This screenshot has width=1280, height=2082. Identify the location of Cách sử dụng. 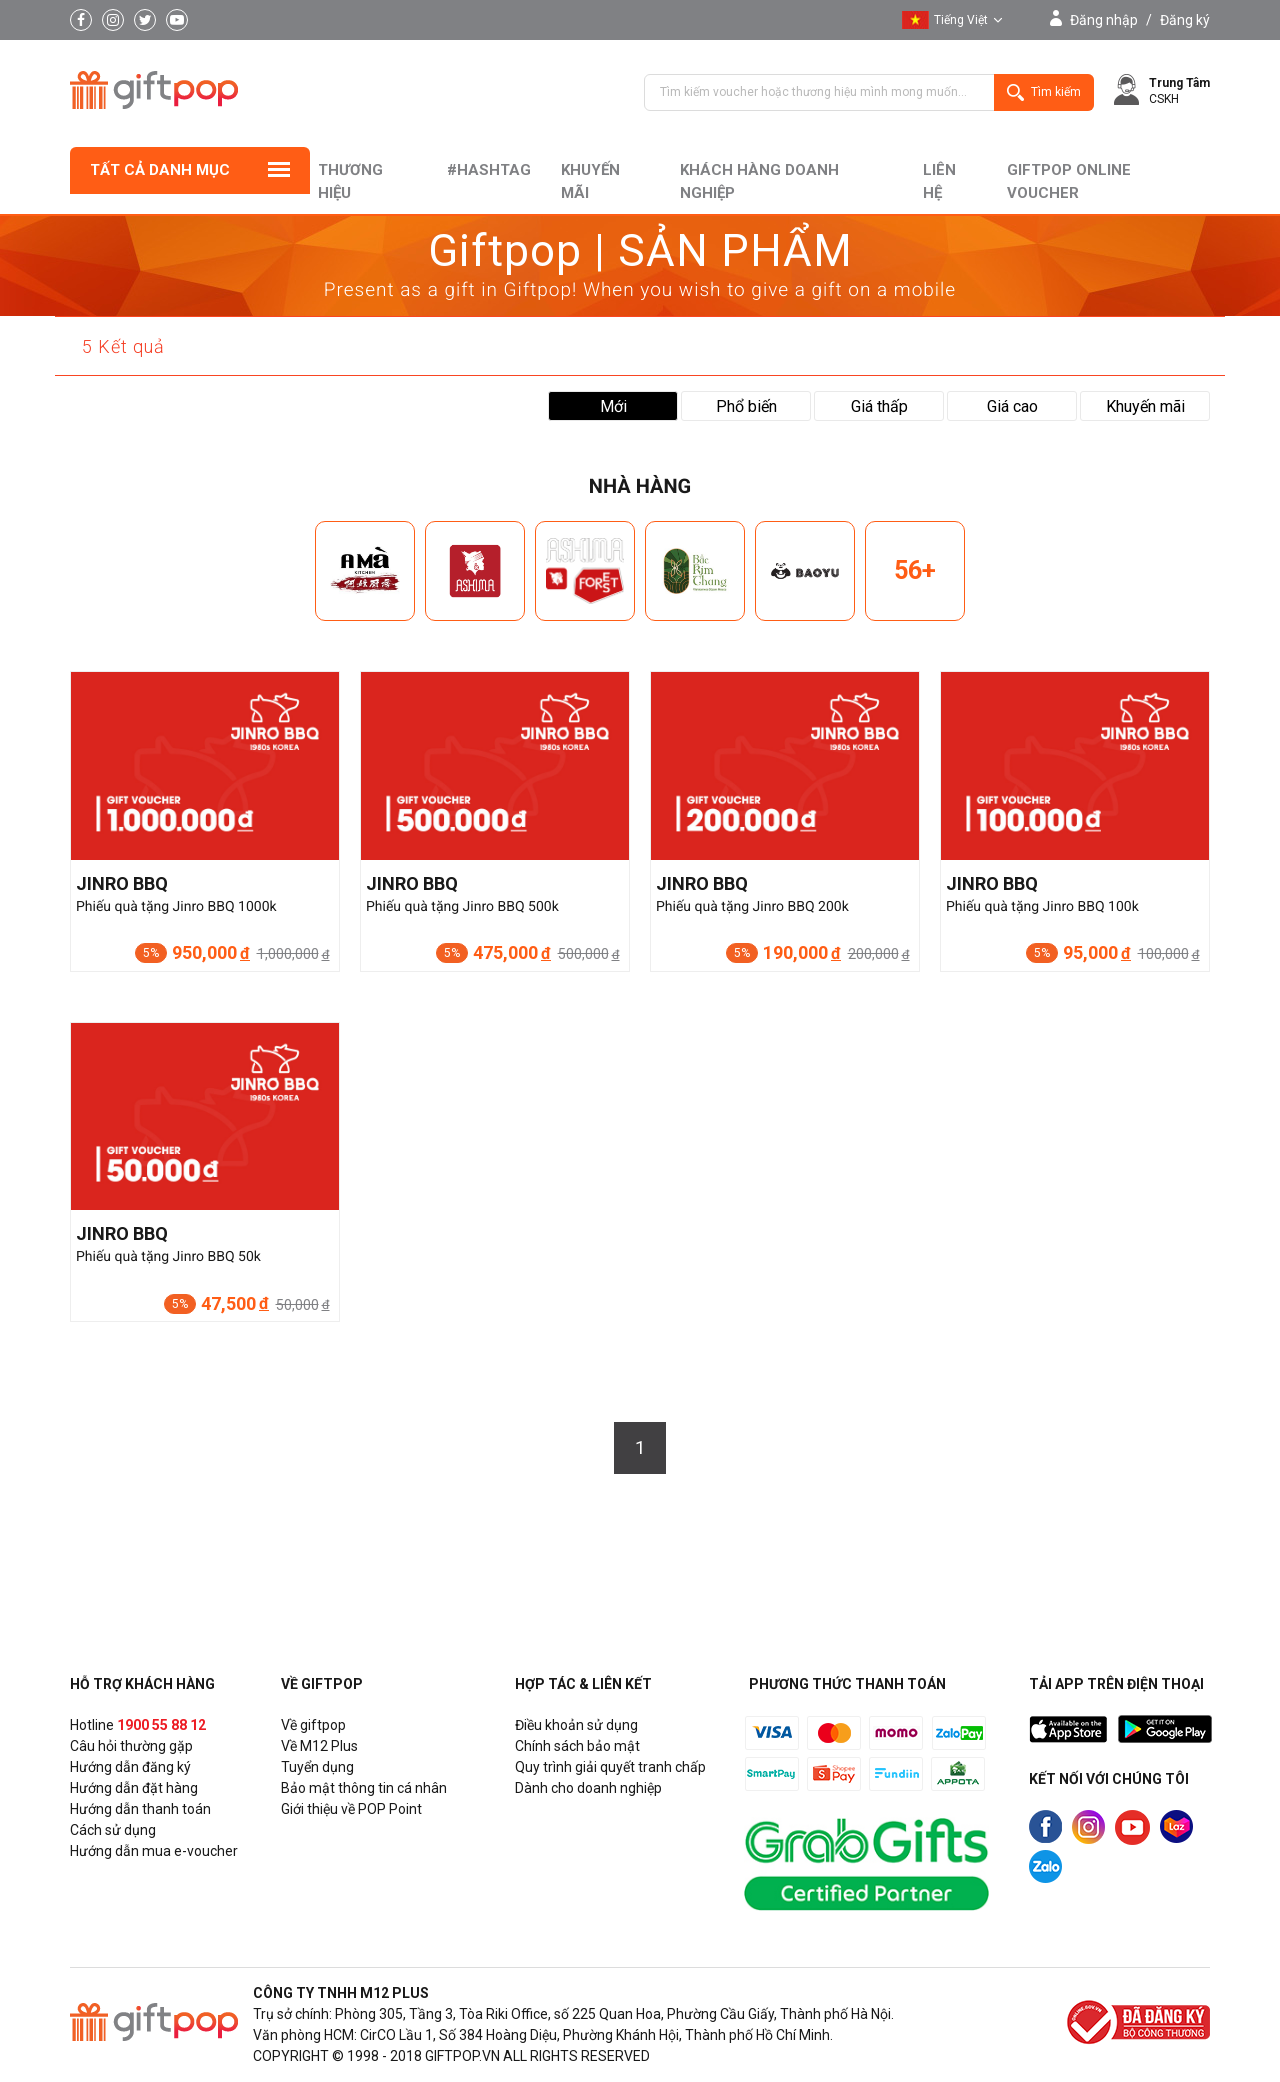
(113, 1830).